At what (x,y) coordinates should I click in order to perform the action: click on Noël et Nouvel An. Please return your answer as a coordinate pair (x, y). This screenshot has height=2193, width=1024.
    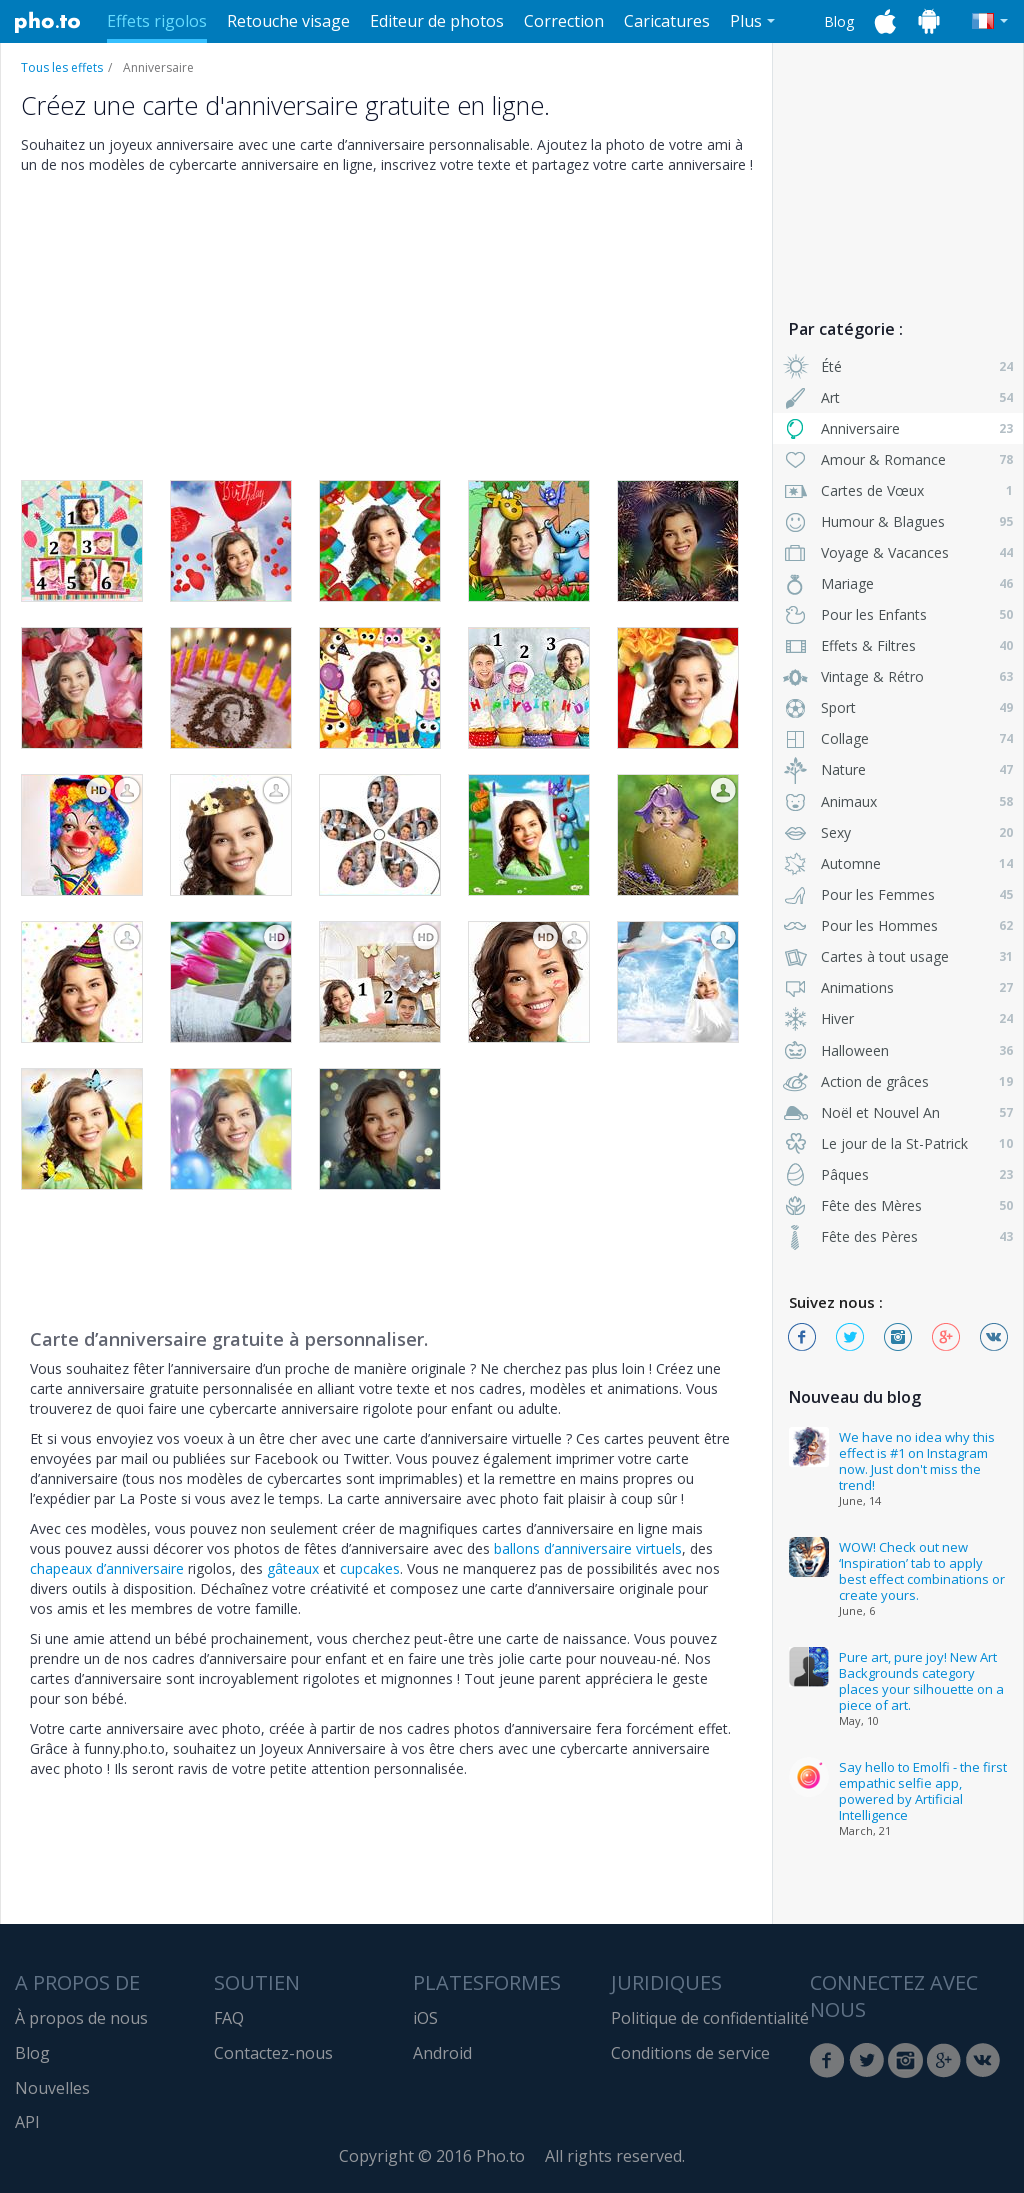
    Looking at the image, I should click on (898, 1112).